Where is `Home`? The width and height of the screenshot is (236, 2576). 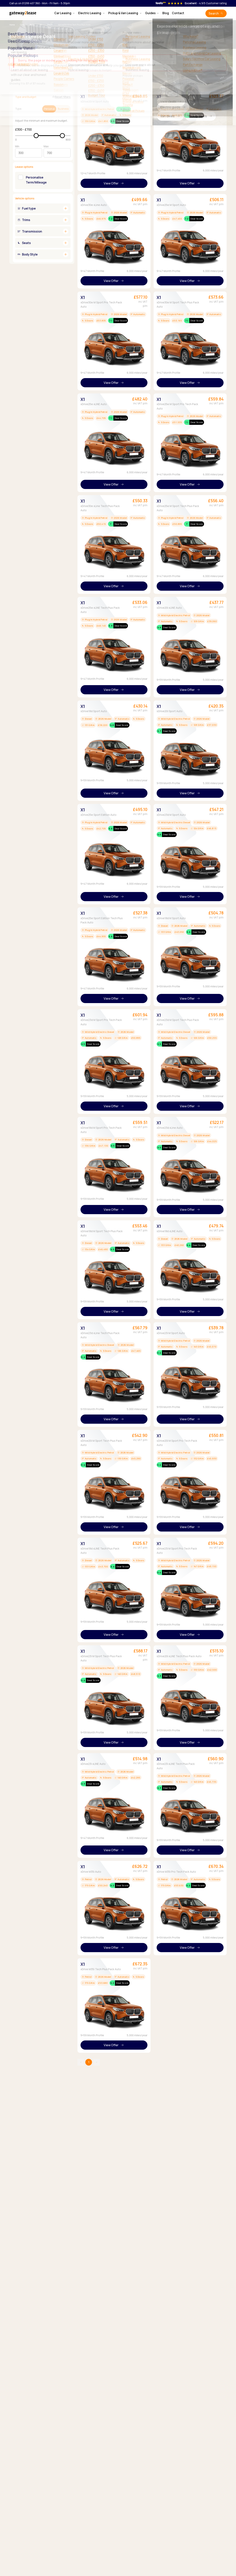
Home is located at coordinates (12, 24).